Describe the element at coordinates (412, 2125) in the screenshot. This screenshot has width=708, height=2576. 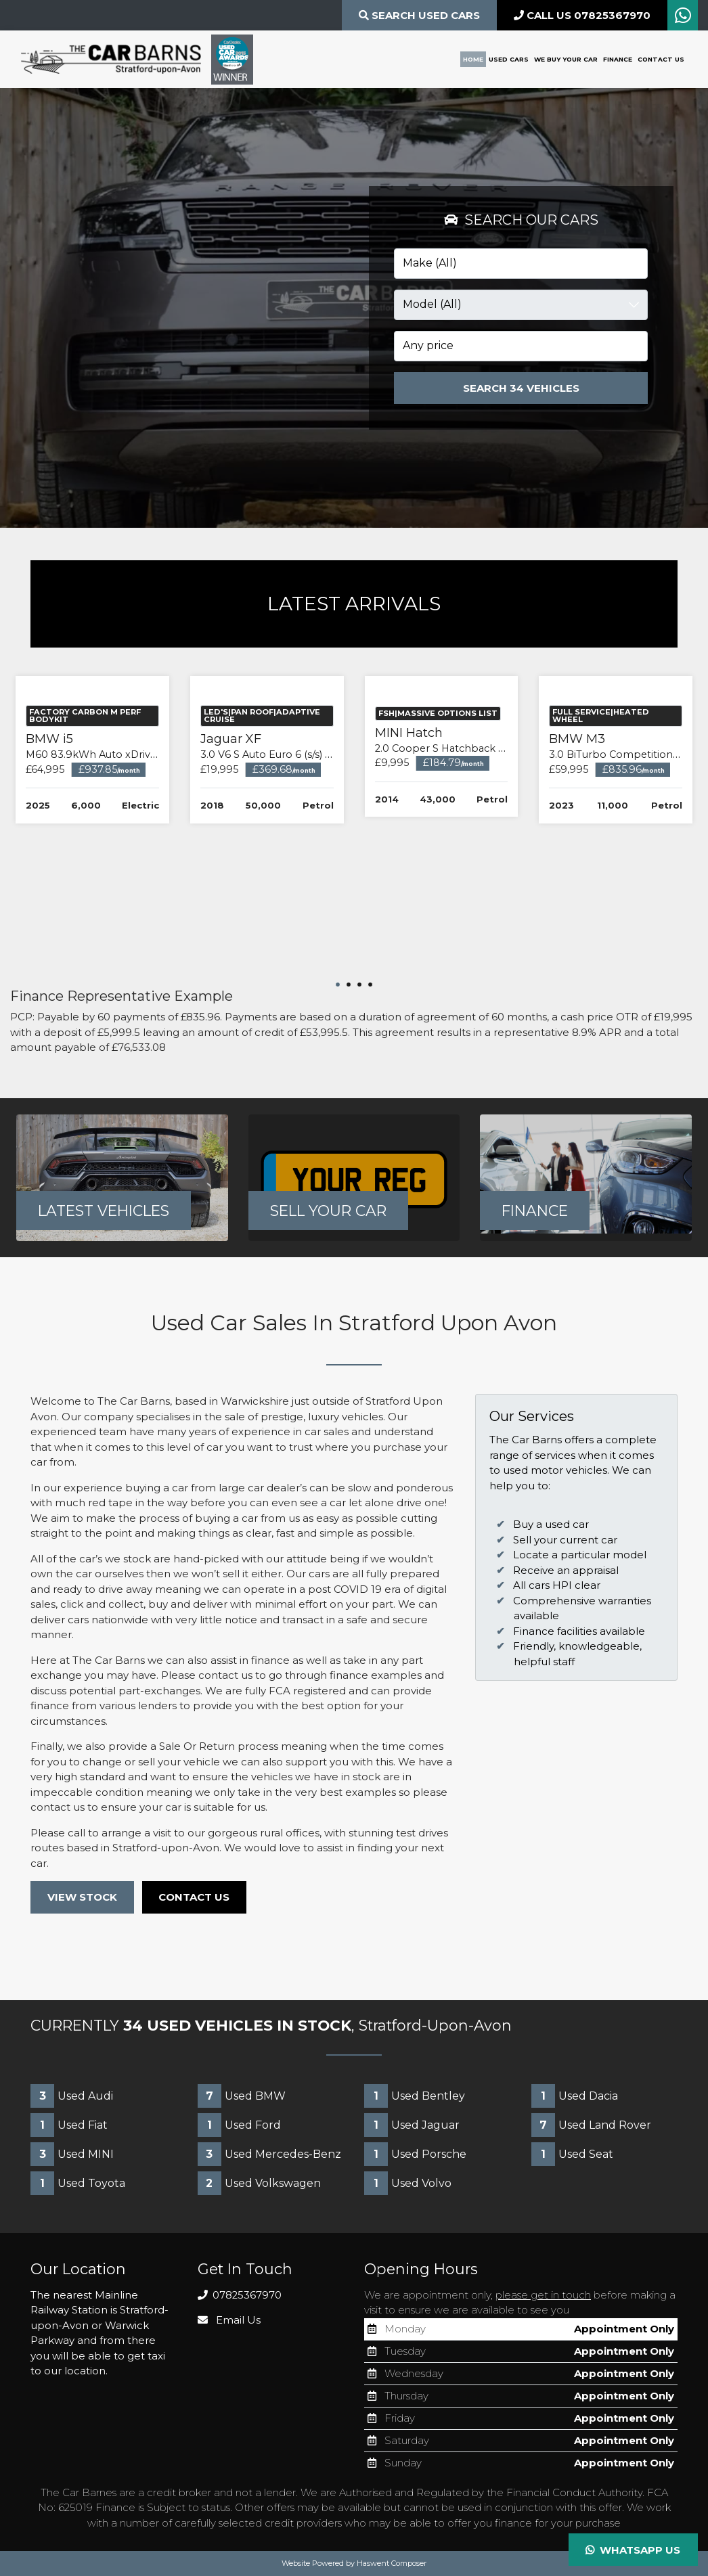
I see `Used Jaguar` at that location.